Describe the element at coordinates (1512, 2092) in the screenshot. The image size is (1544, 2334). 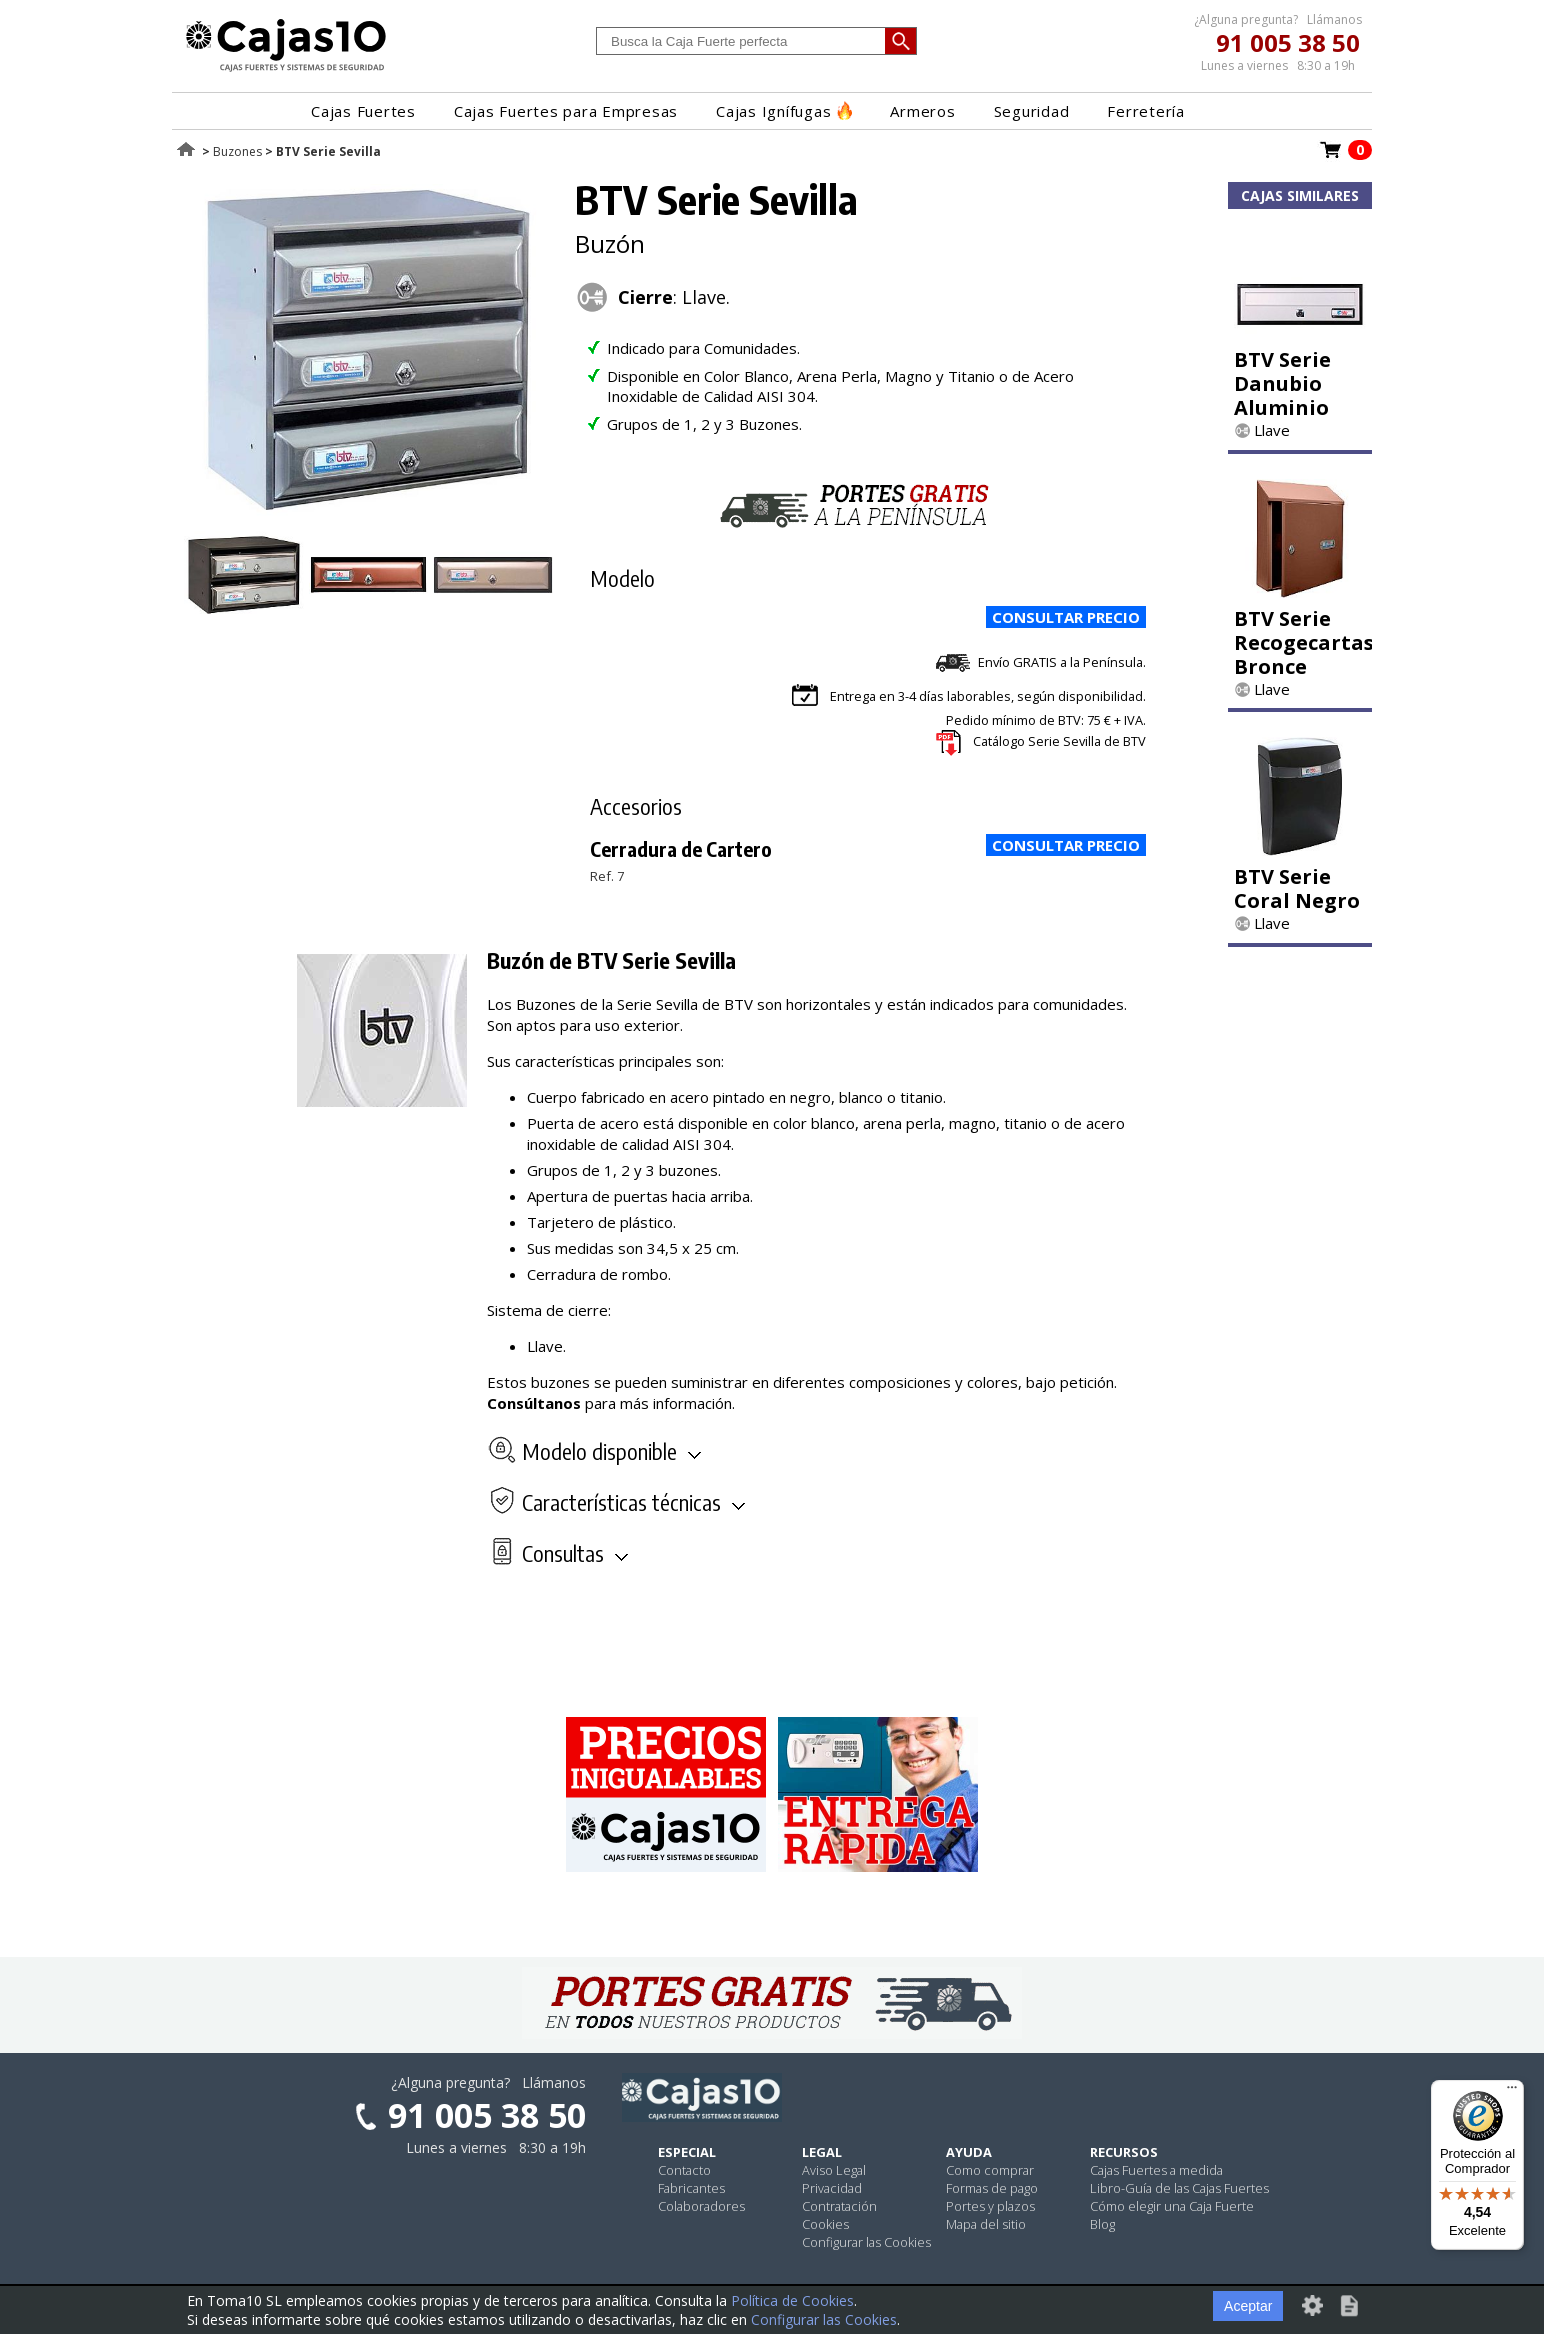
I see `[Menú]` at that location.